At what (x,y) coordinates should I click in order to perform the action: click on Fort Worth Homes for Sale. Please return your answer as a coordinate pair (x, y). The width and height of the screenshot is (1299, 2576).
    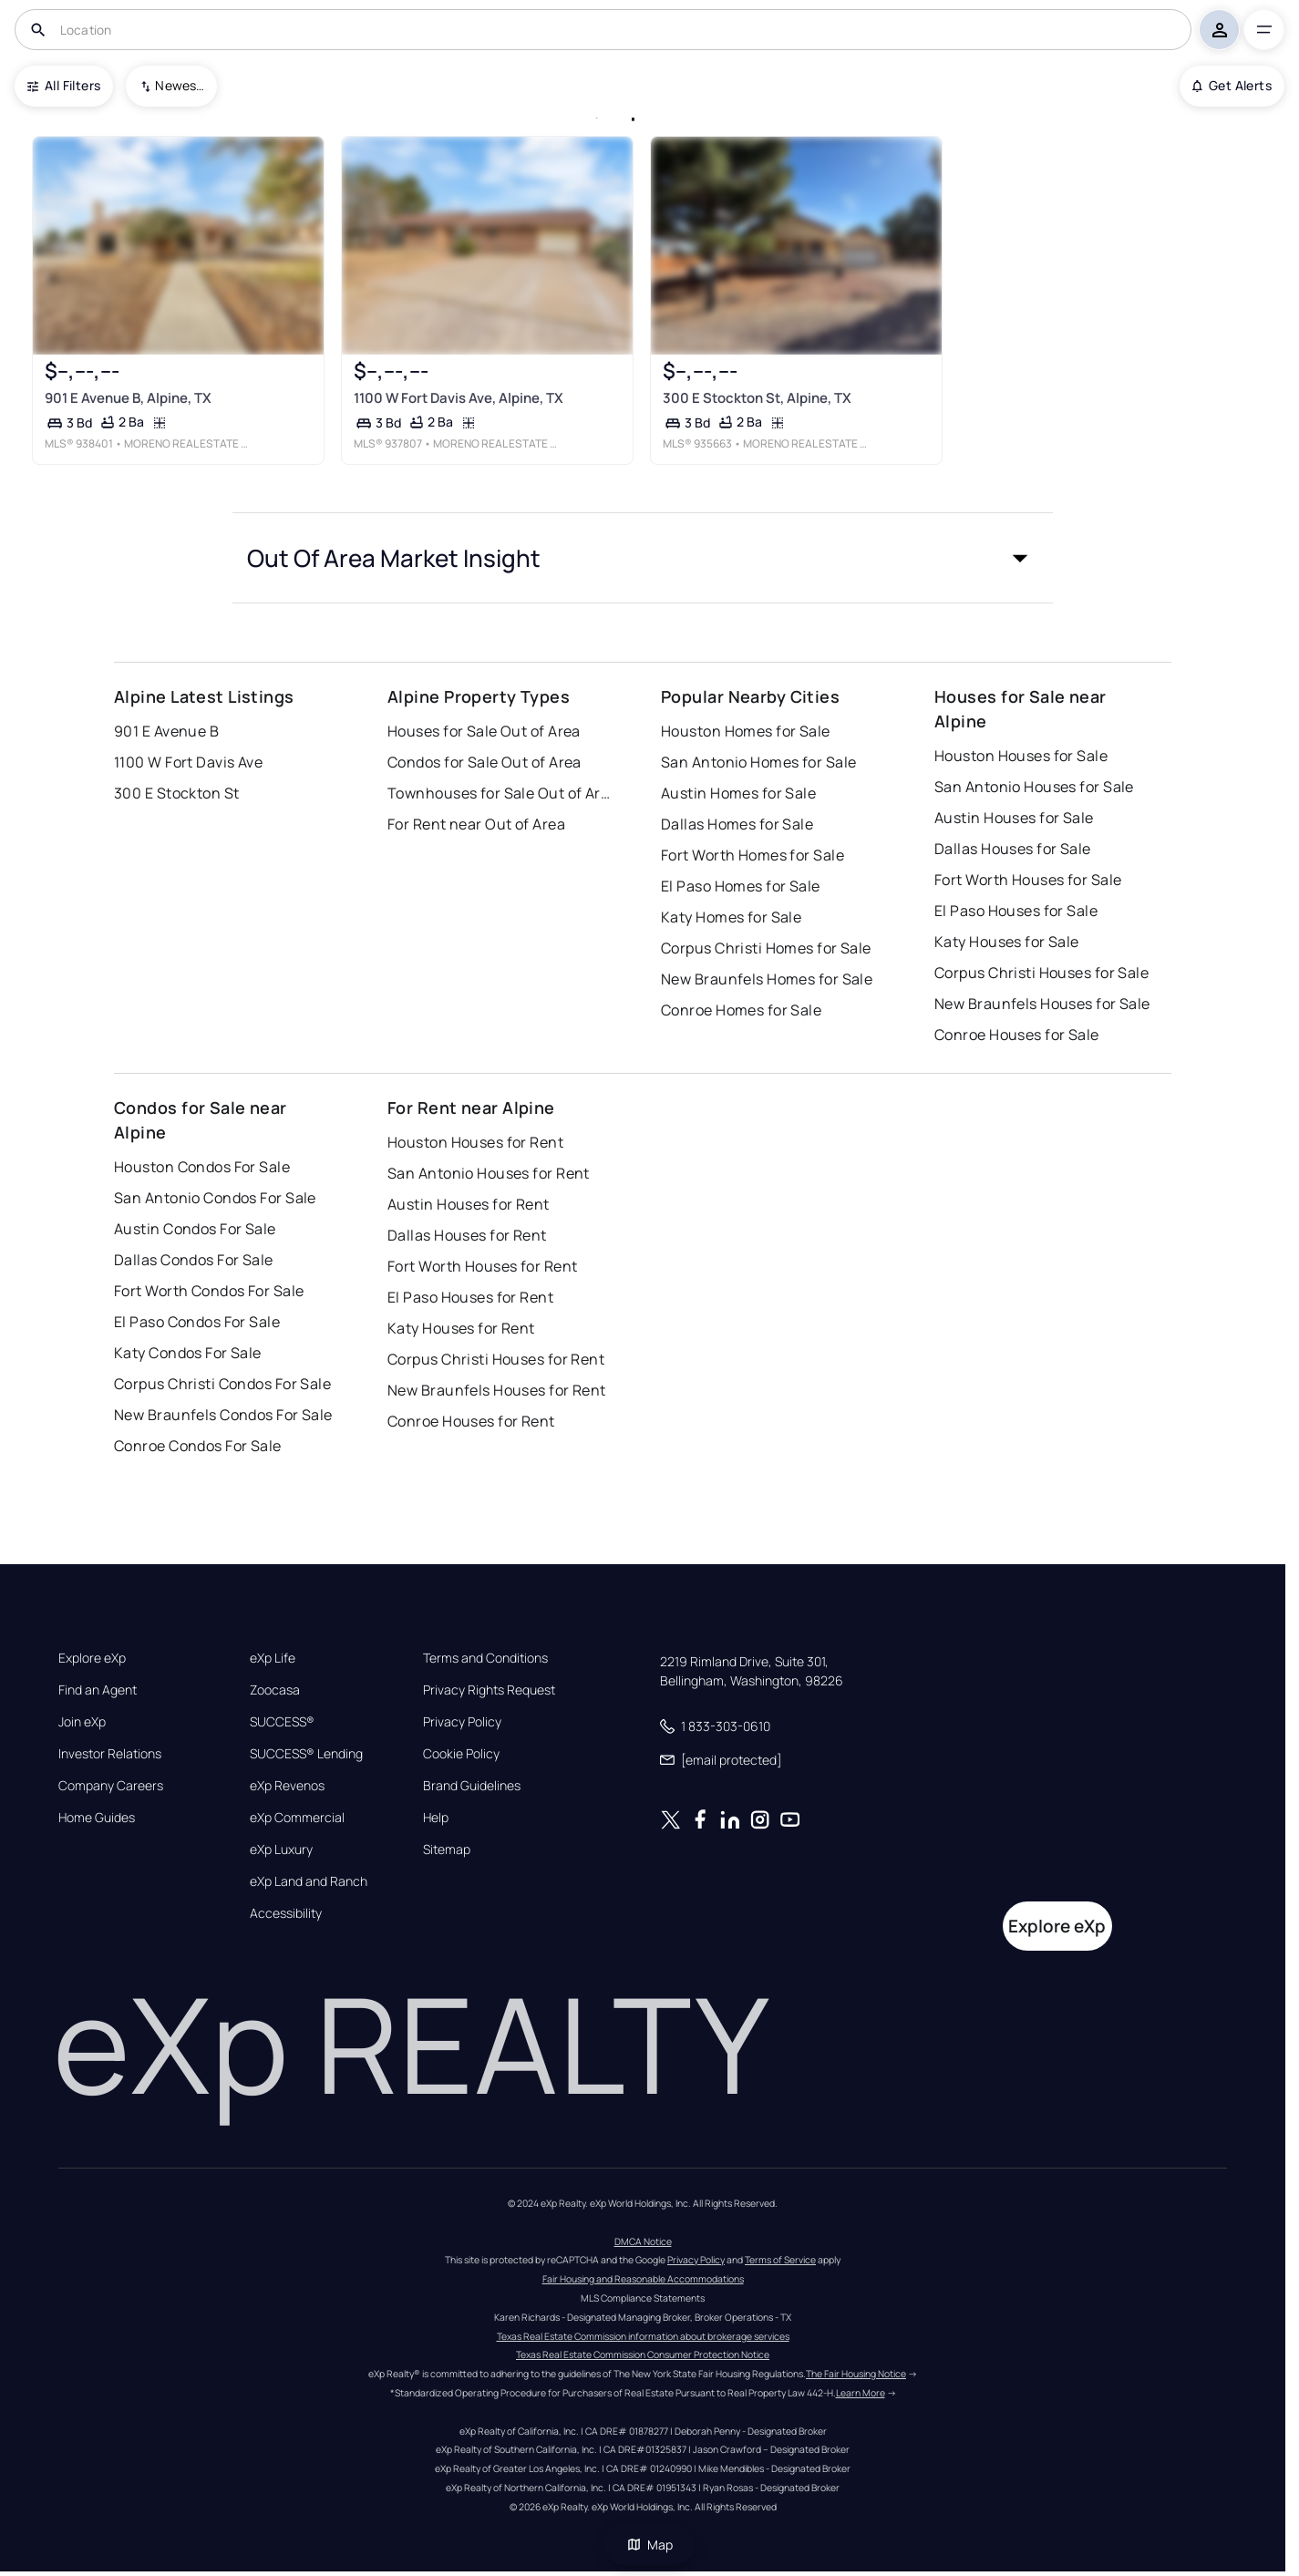
    Looking at the image, I should click on (752, 855).